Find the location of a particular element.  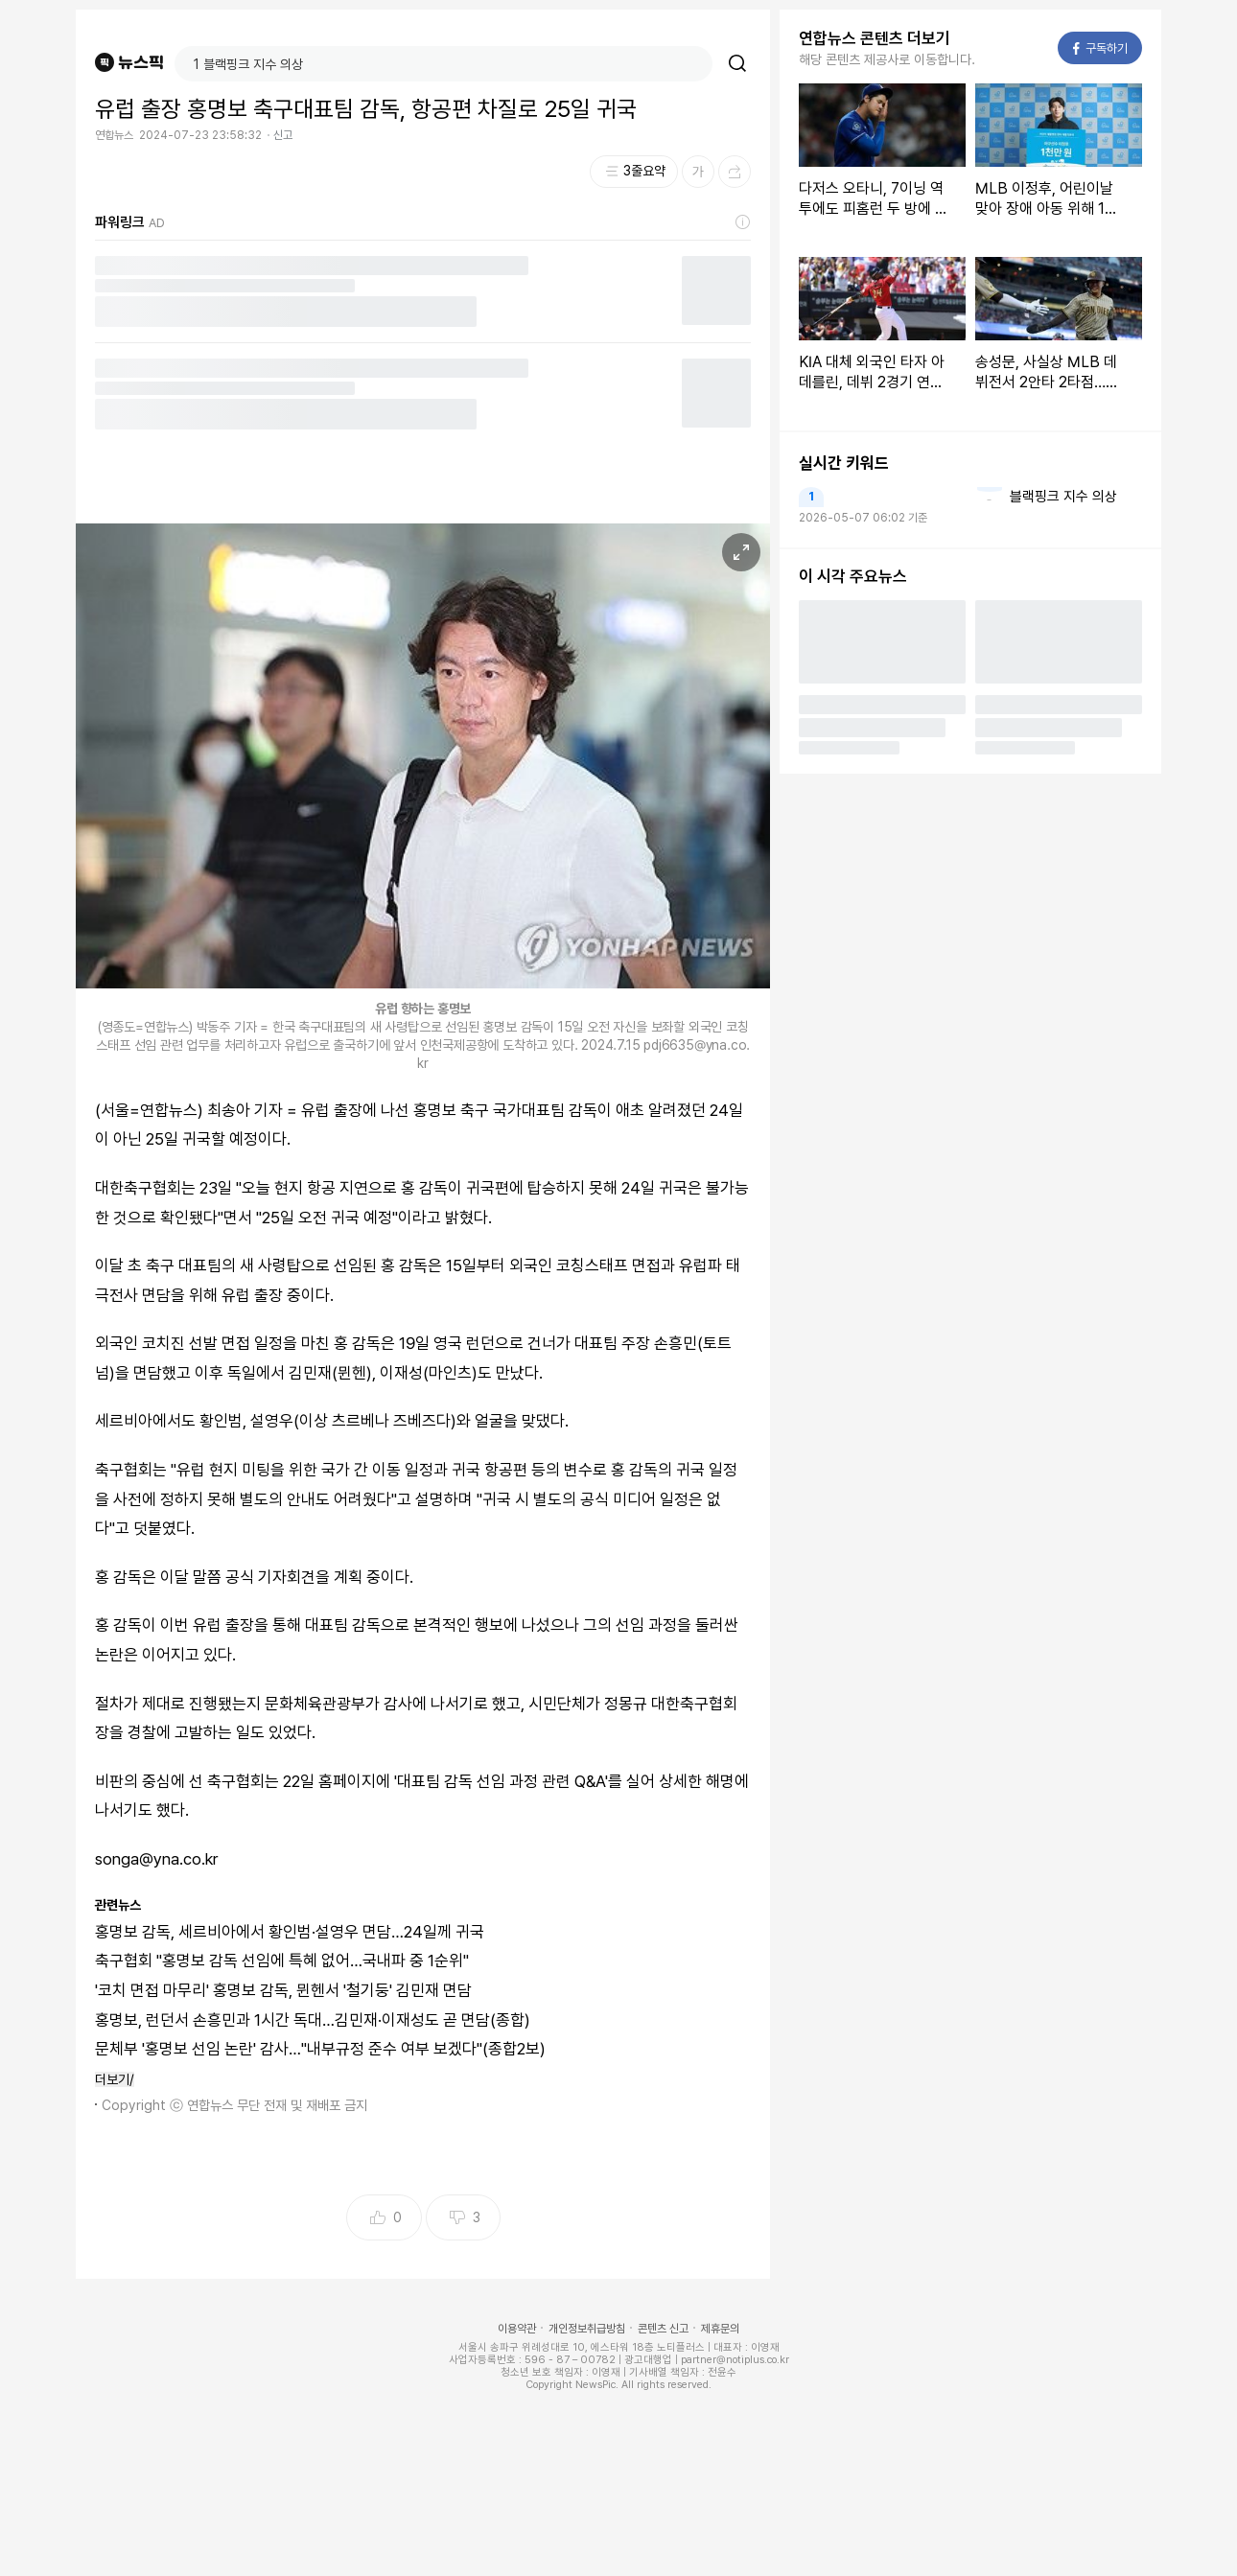

축구협회 "홍명보 감독 선임에 특혜 없어…국내파 중 1순위" is located at coordinates (282, 1960).